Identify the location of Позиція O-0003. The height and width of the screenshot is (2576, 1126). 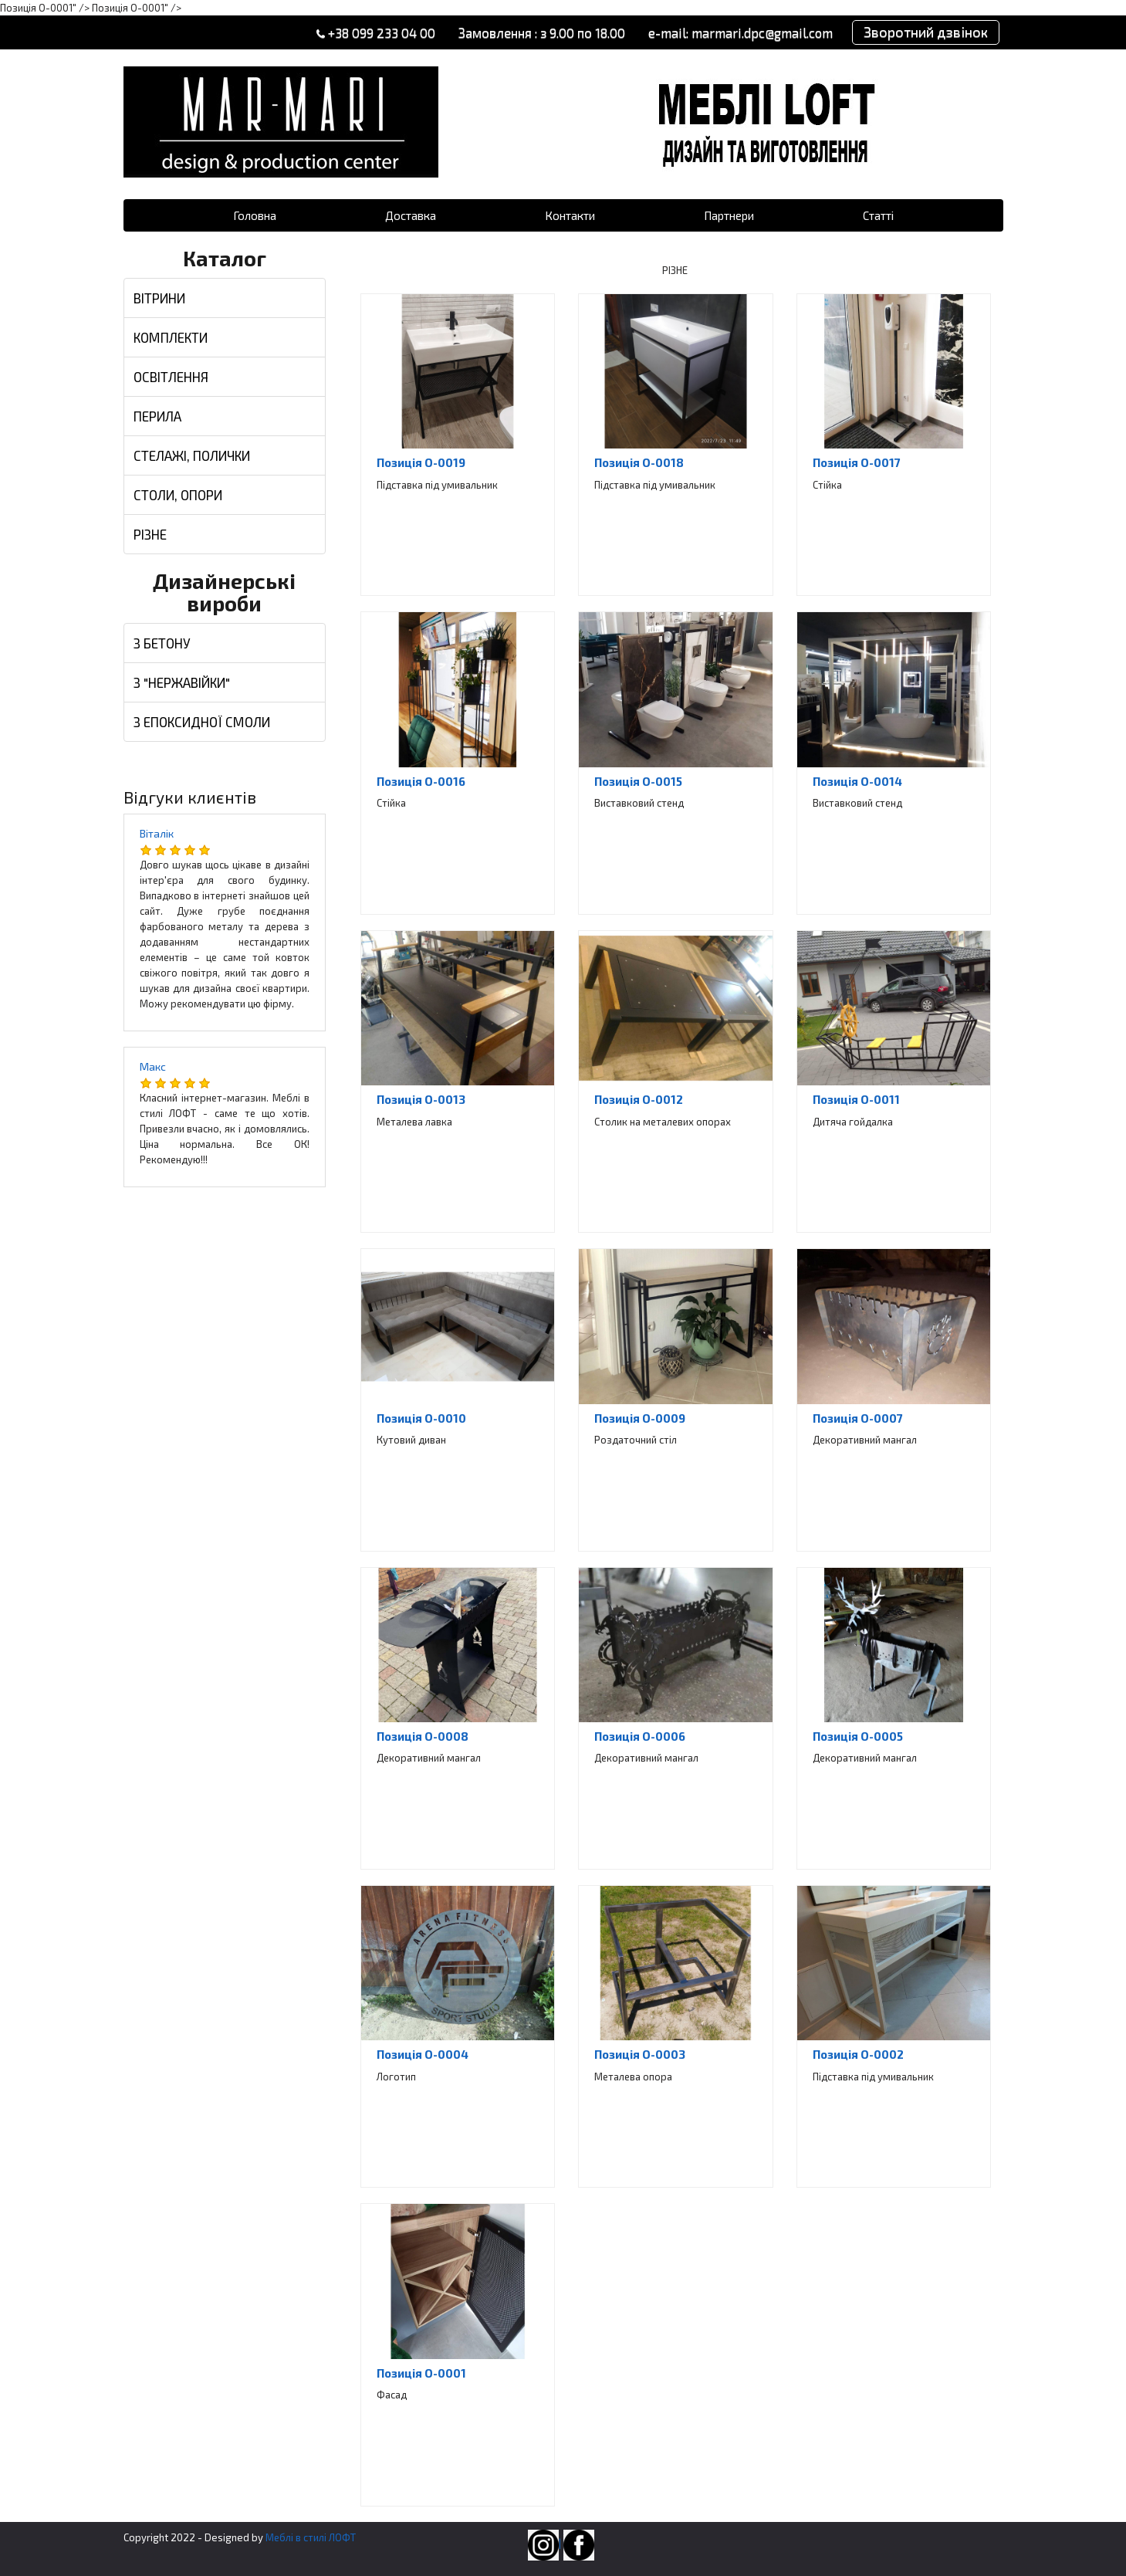
(639, 2054).